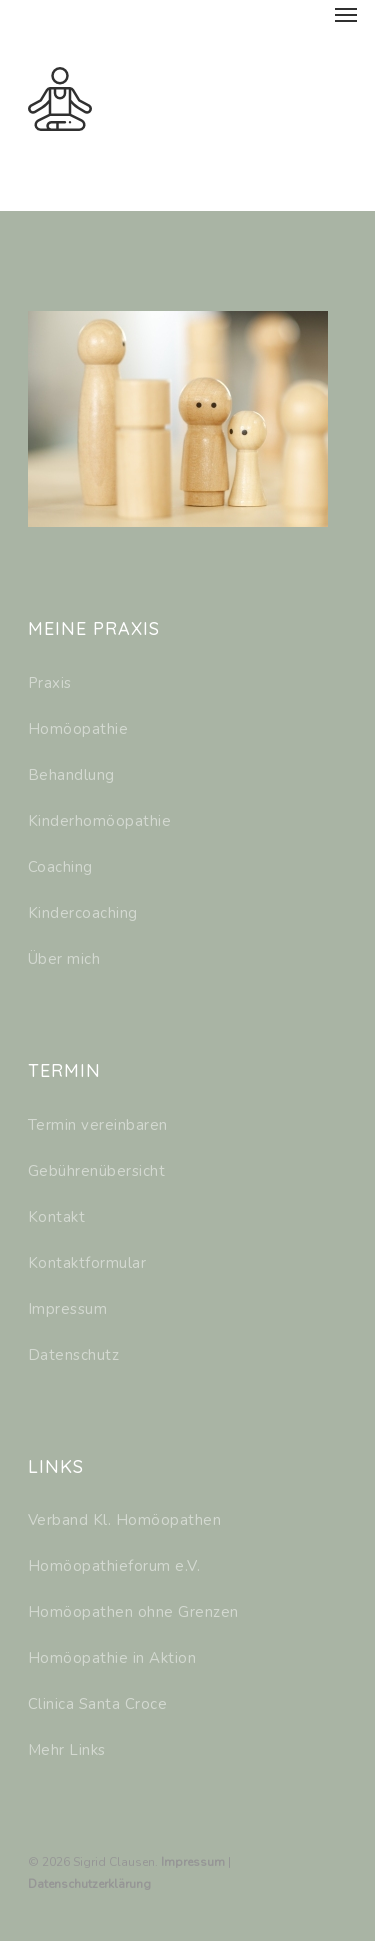 This screenshot has height=1941, width=375. What do you see at coordinates (97, 1171) in the screenshot?
I see `Gebührenübersicht` at bounding box center [97, 1171].